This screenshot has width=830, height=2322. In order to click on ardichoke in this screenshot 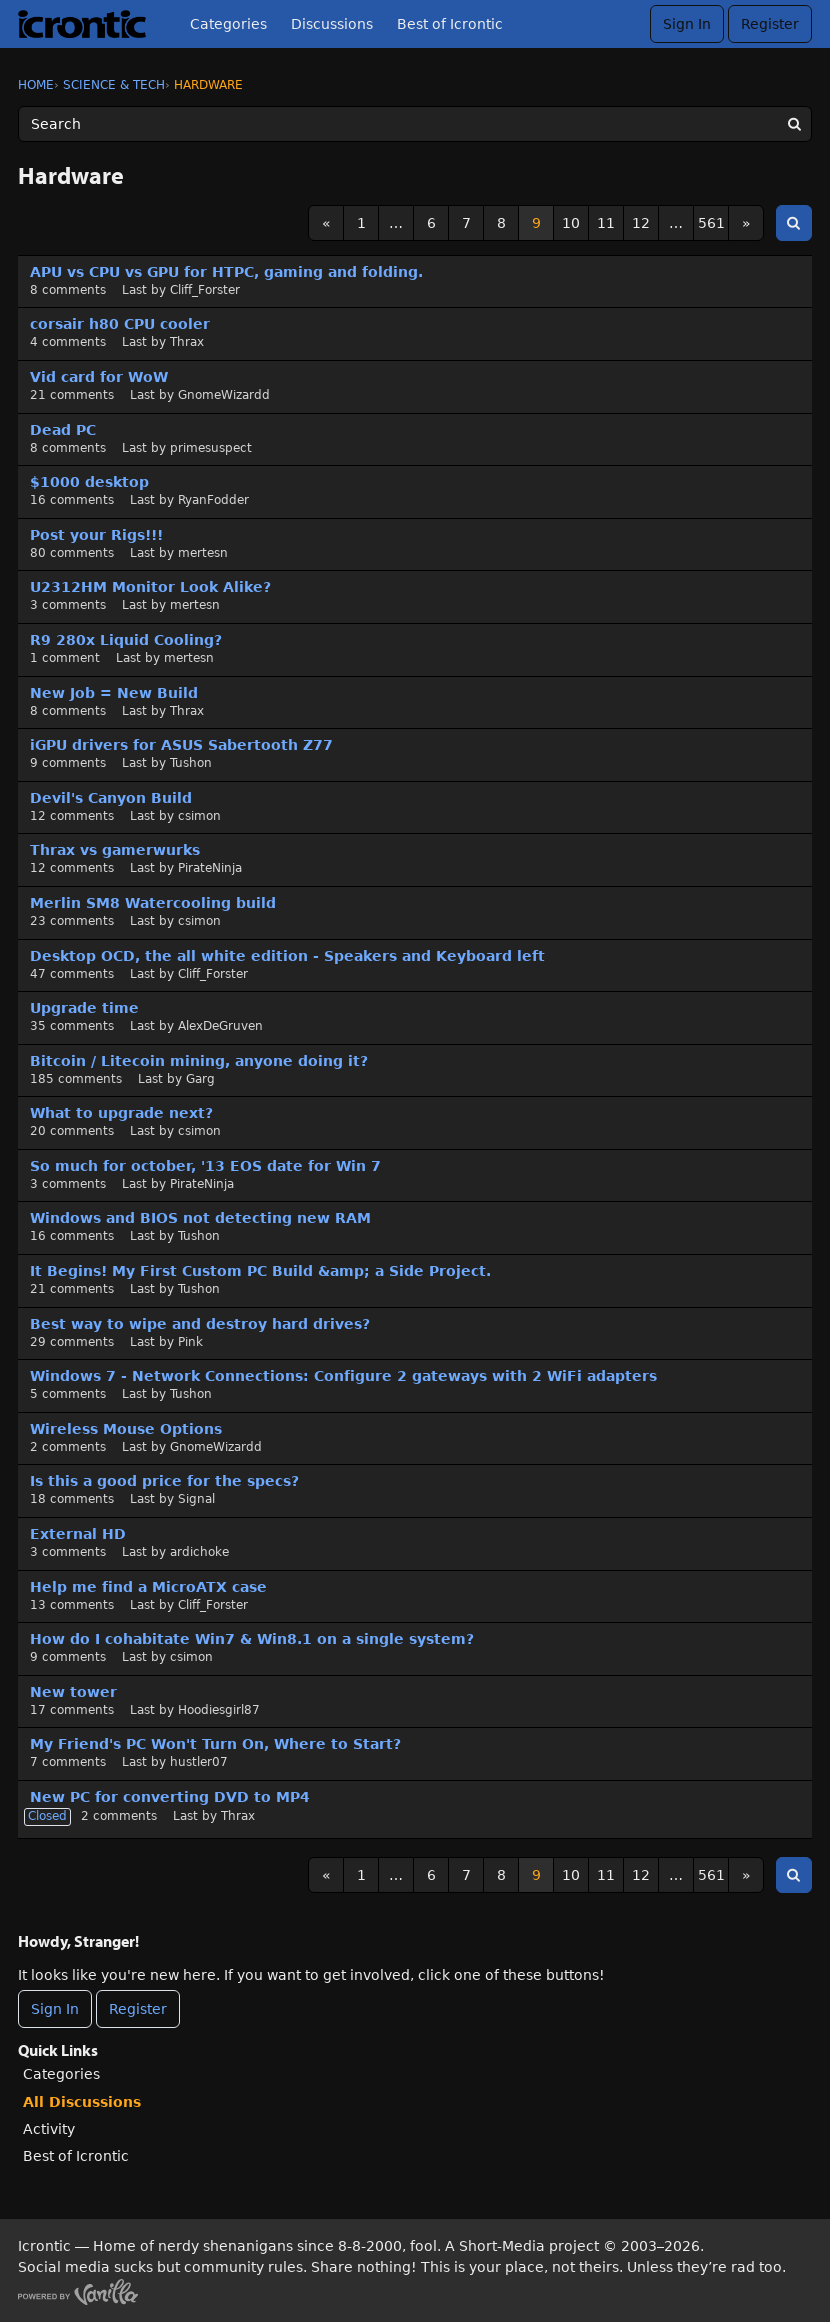, I will do `click(199, 1552)`.